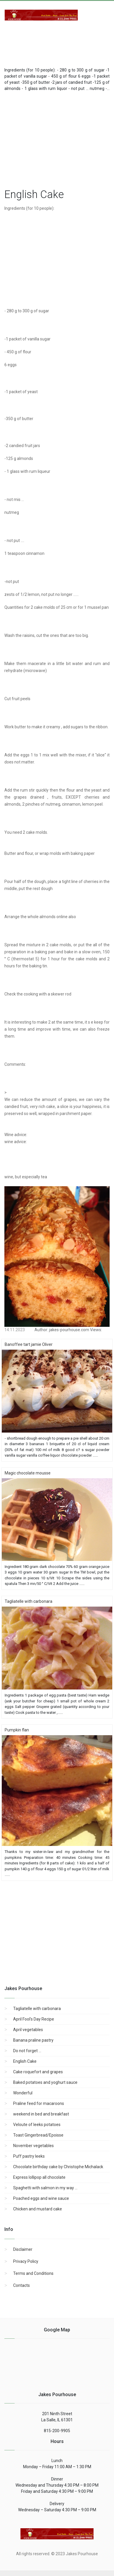 The width and height of the screenshot is (114, 2576). Describe the element at coordinates (59, 138) in the screenshot. I see `[region]` at that location.